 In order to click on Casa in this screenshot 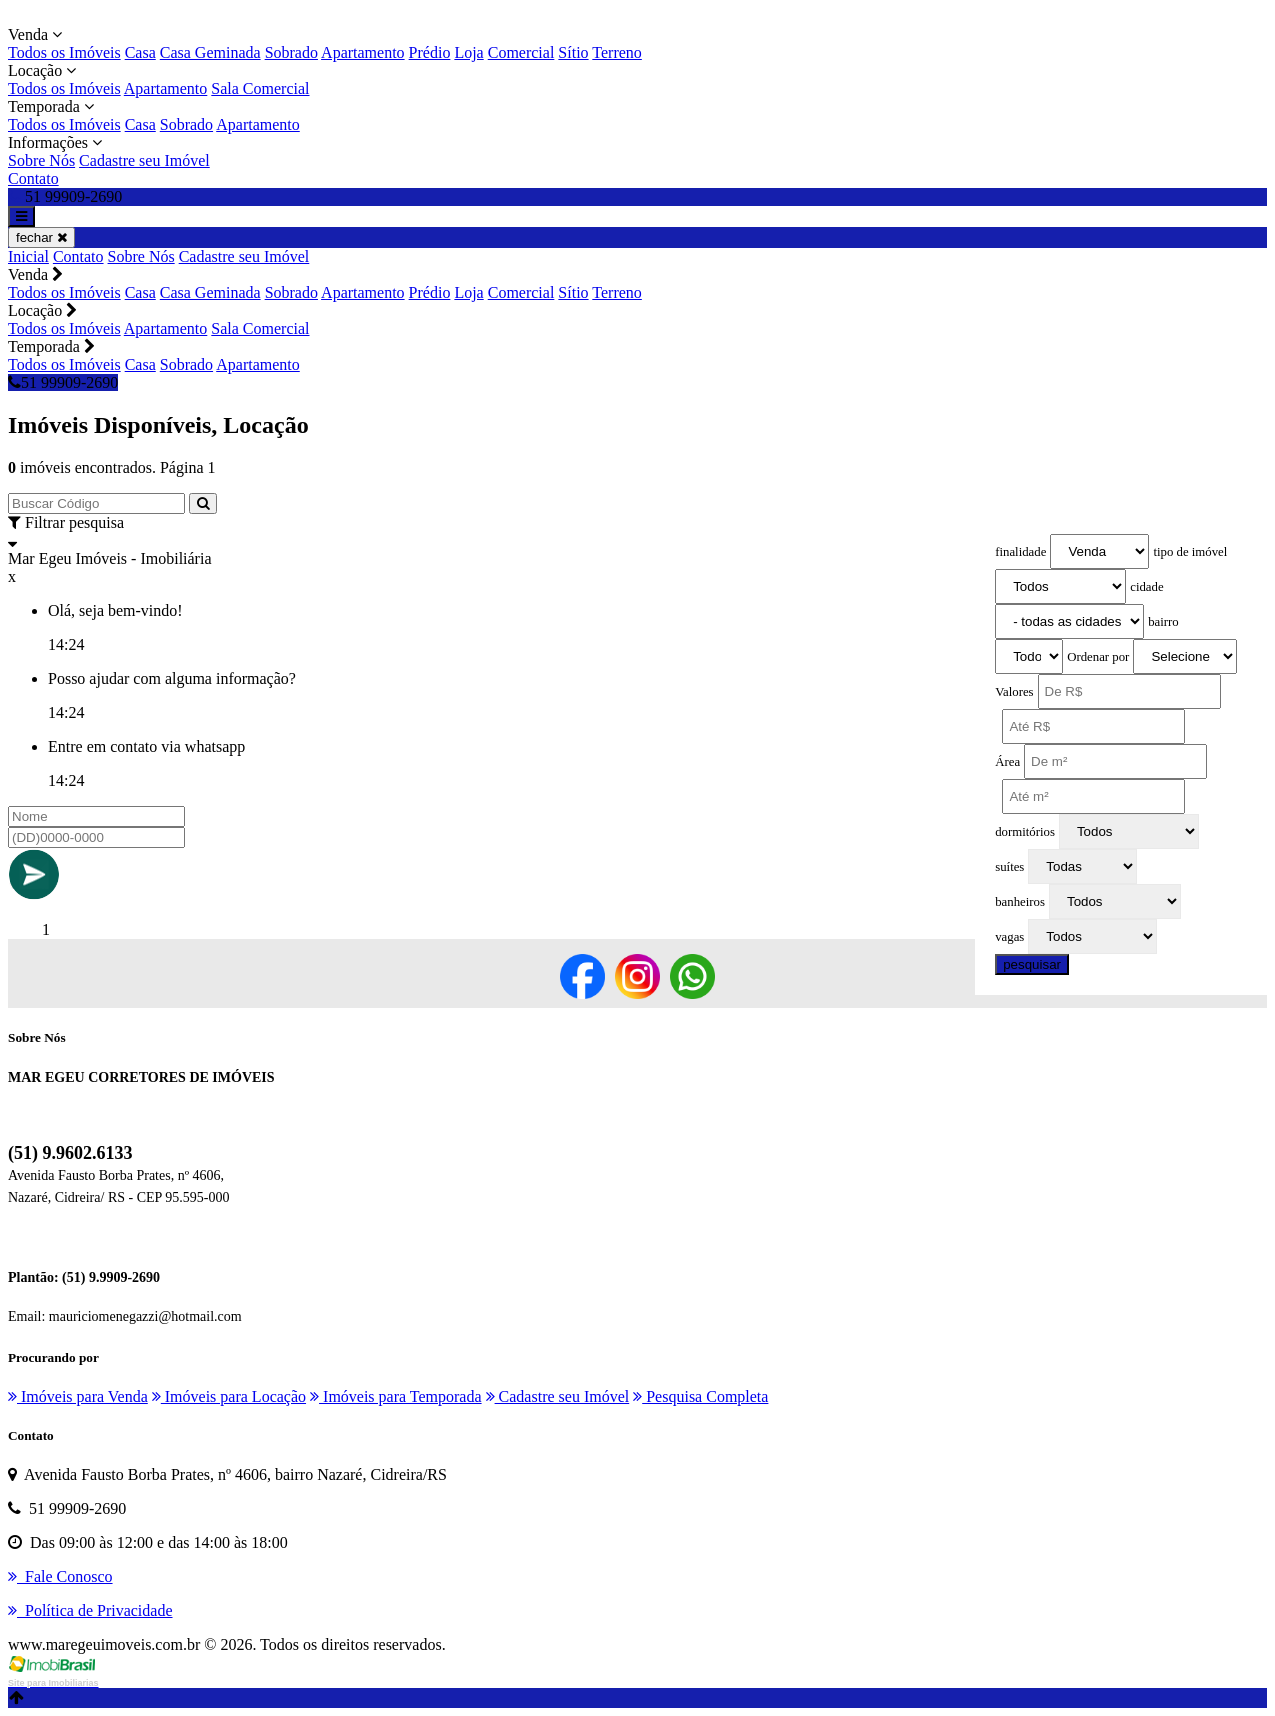, I will do `click(140, 52)`.